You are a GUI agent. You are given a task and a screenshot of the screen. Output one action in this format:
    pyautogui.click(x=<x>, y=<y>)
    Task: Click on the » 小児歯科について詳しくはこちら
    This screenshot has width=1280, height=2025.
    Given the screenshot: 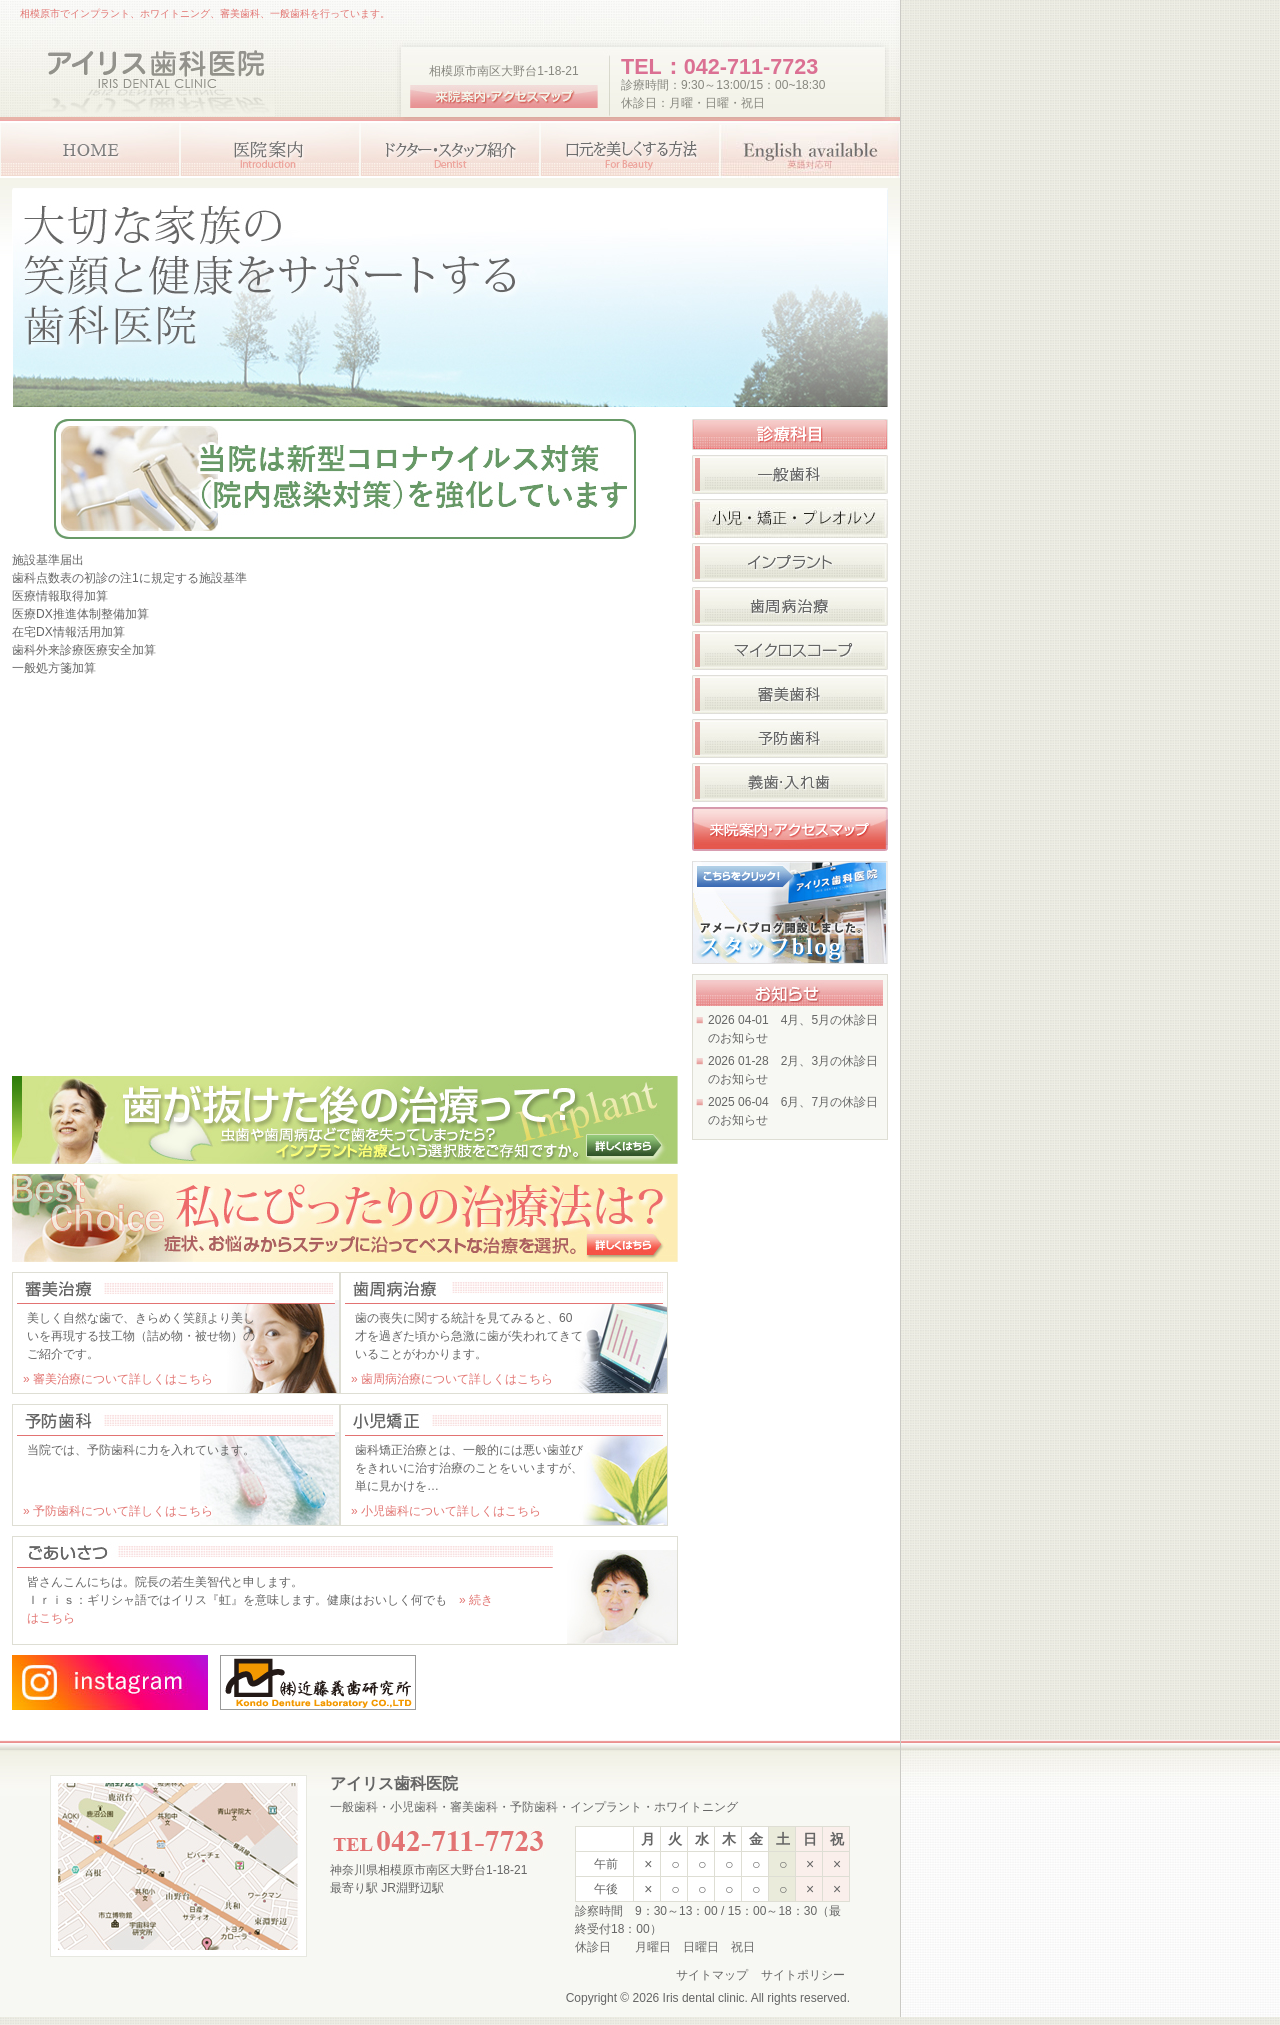 What is the action you would take?
    pyautogui.click(x=446, y=1511)
    